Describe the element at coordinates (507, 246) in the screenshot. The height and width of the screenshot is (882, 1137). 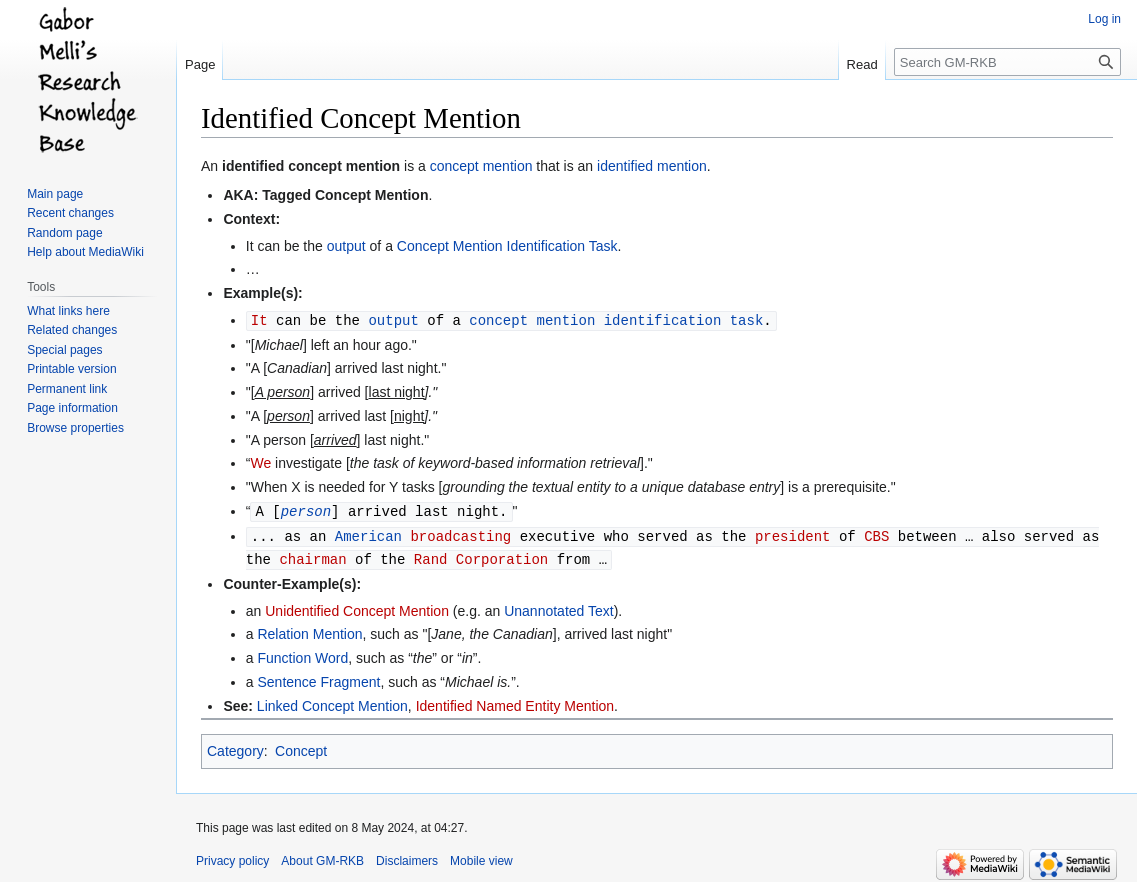
I see `Concept Mention Identification Task` at that location.